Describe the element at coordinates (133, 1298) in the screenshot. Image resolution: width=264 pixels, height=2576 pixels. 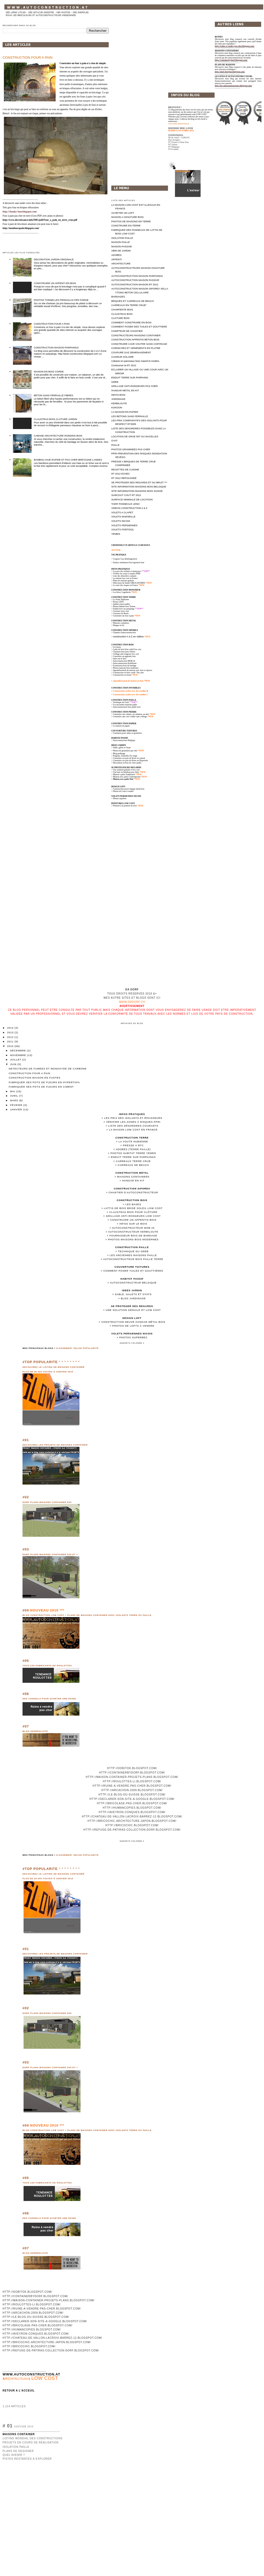
I see `Blog jardinage` at that location.